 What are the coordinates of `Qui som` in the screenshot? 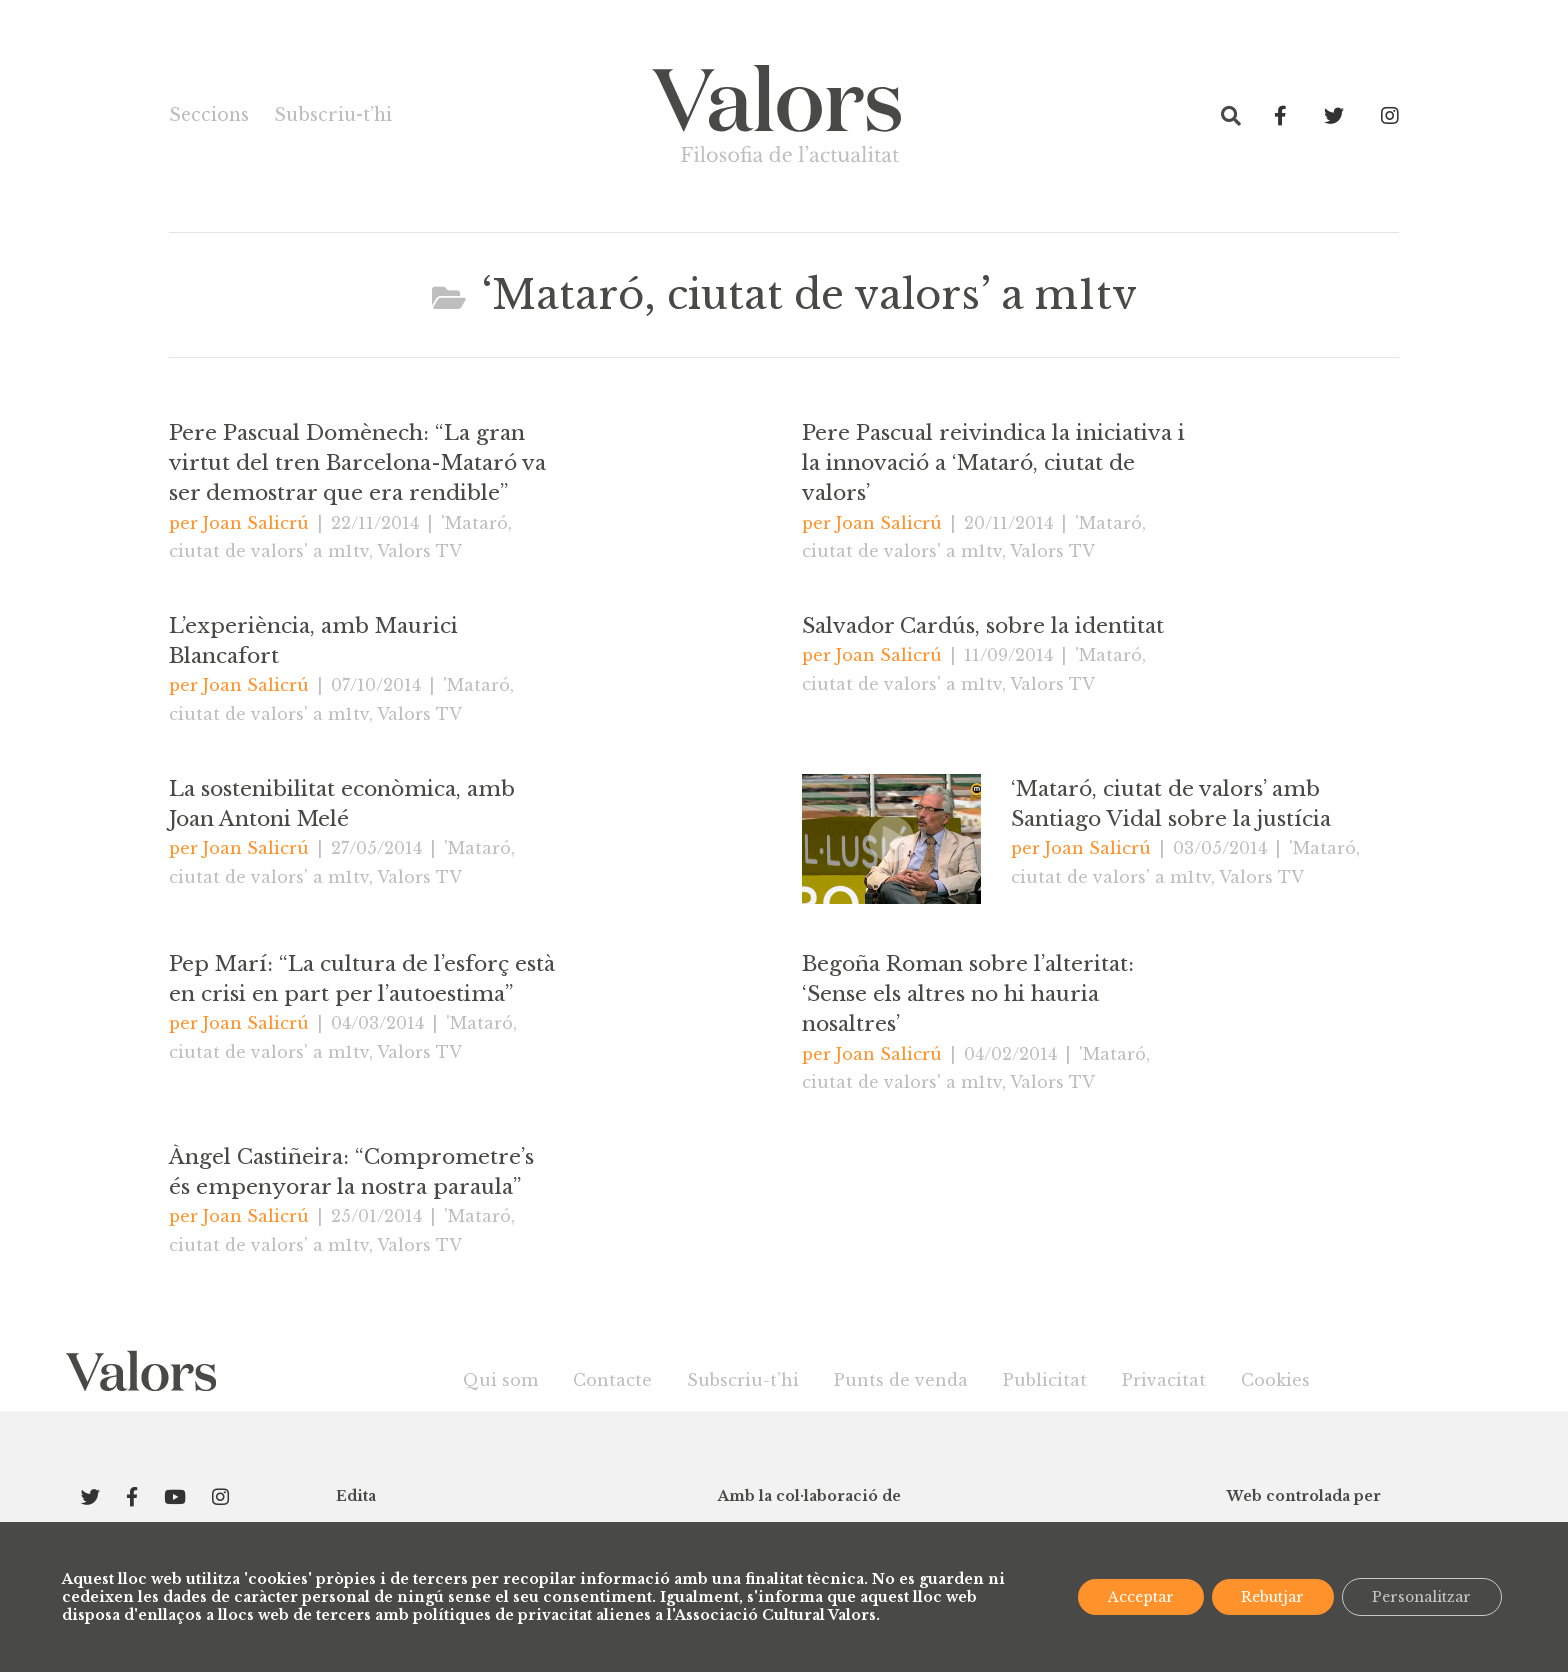 It's located at (500, 1380).